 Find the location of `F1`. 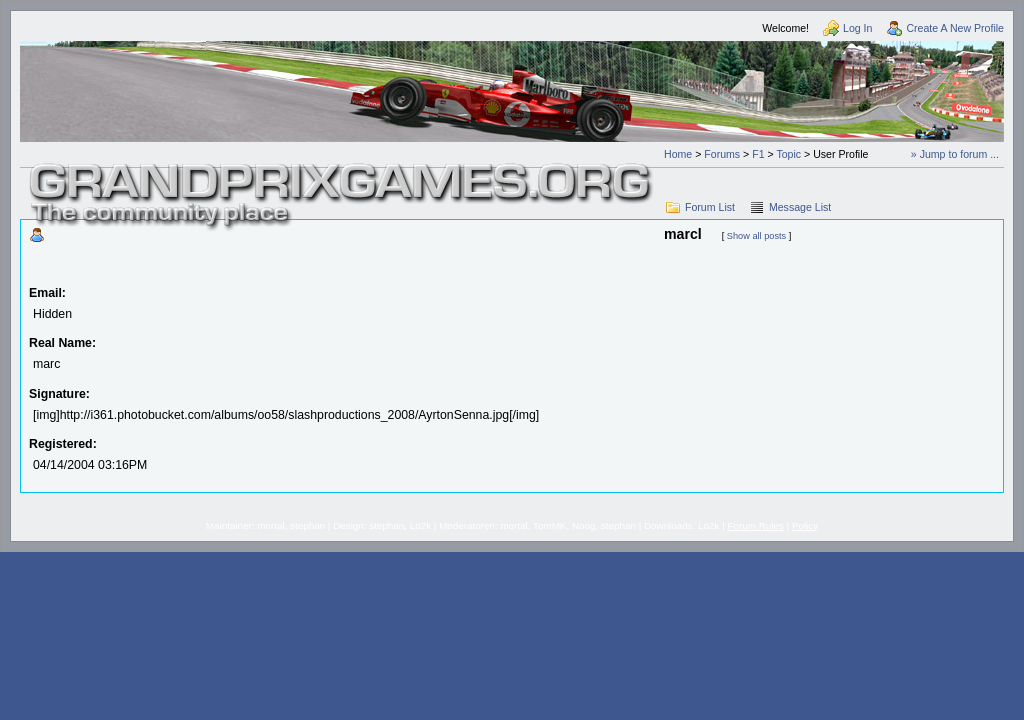

F1 is located at coordinates (758, 154).